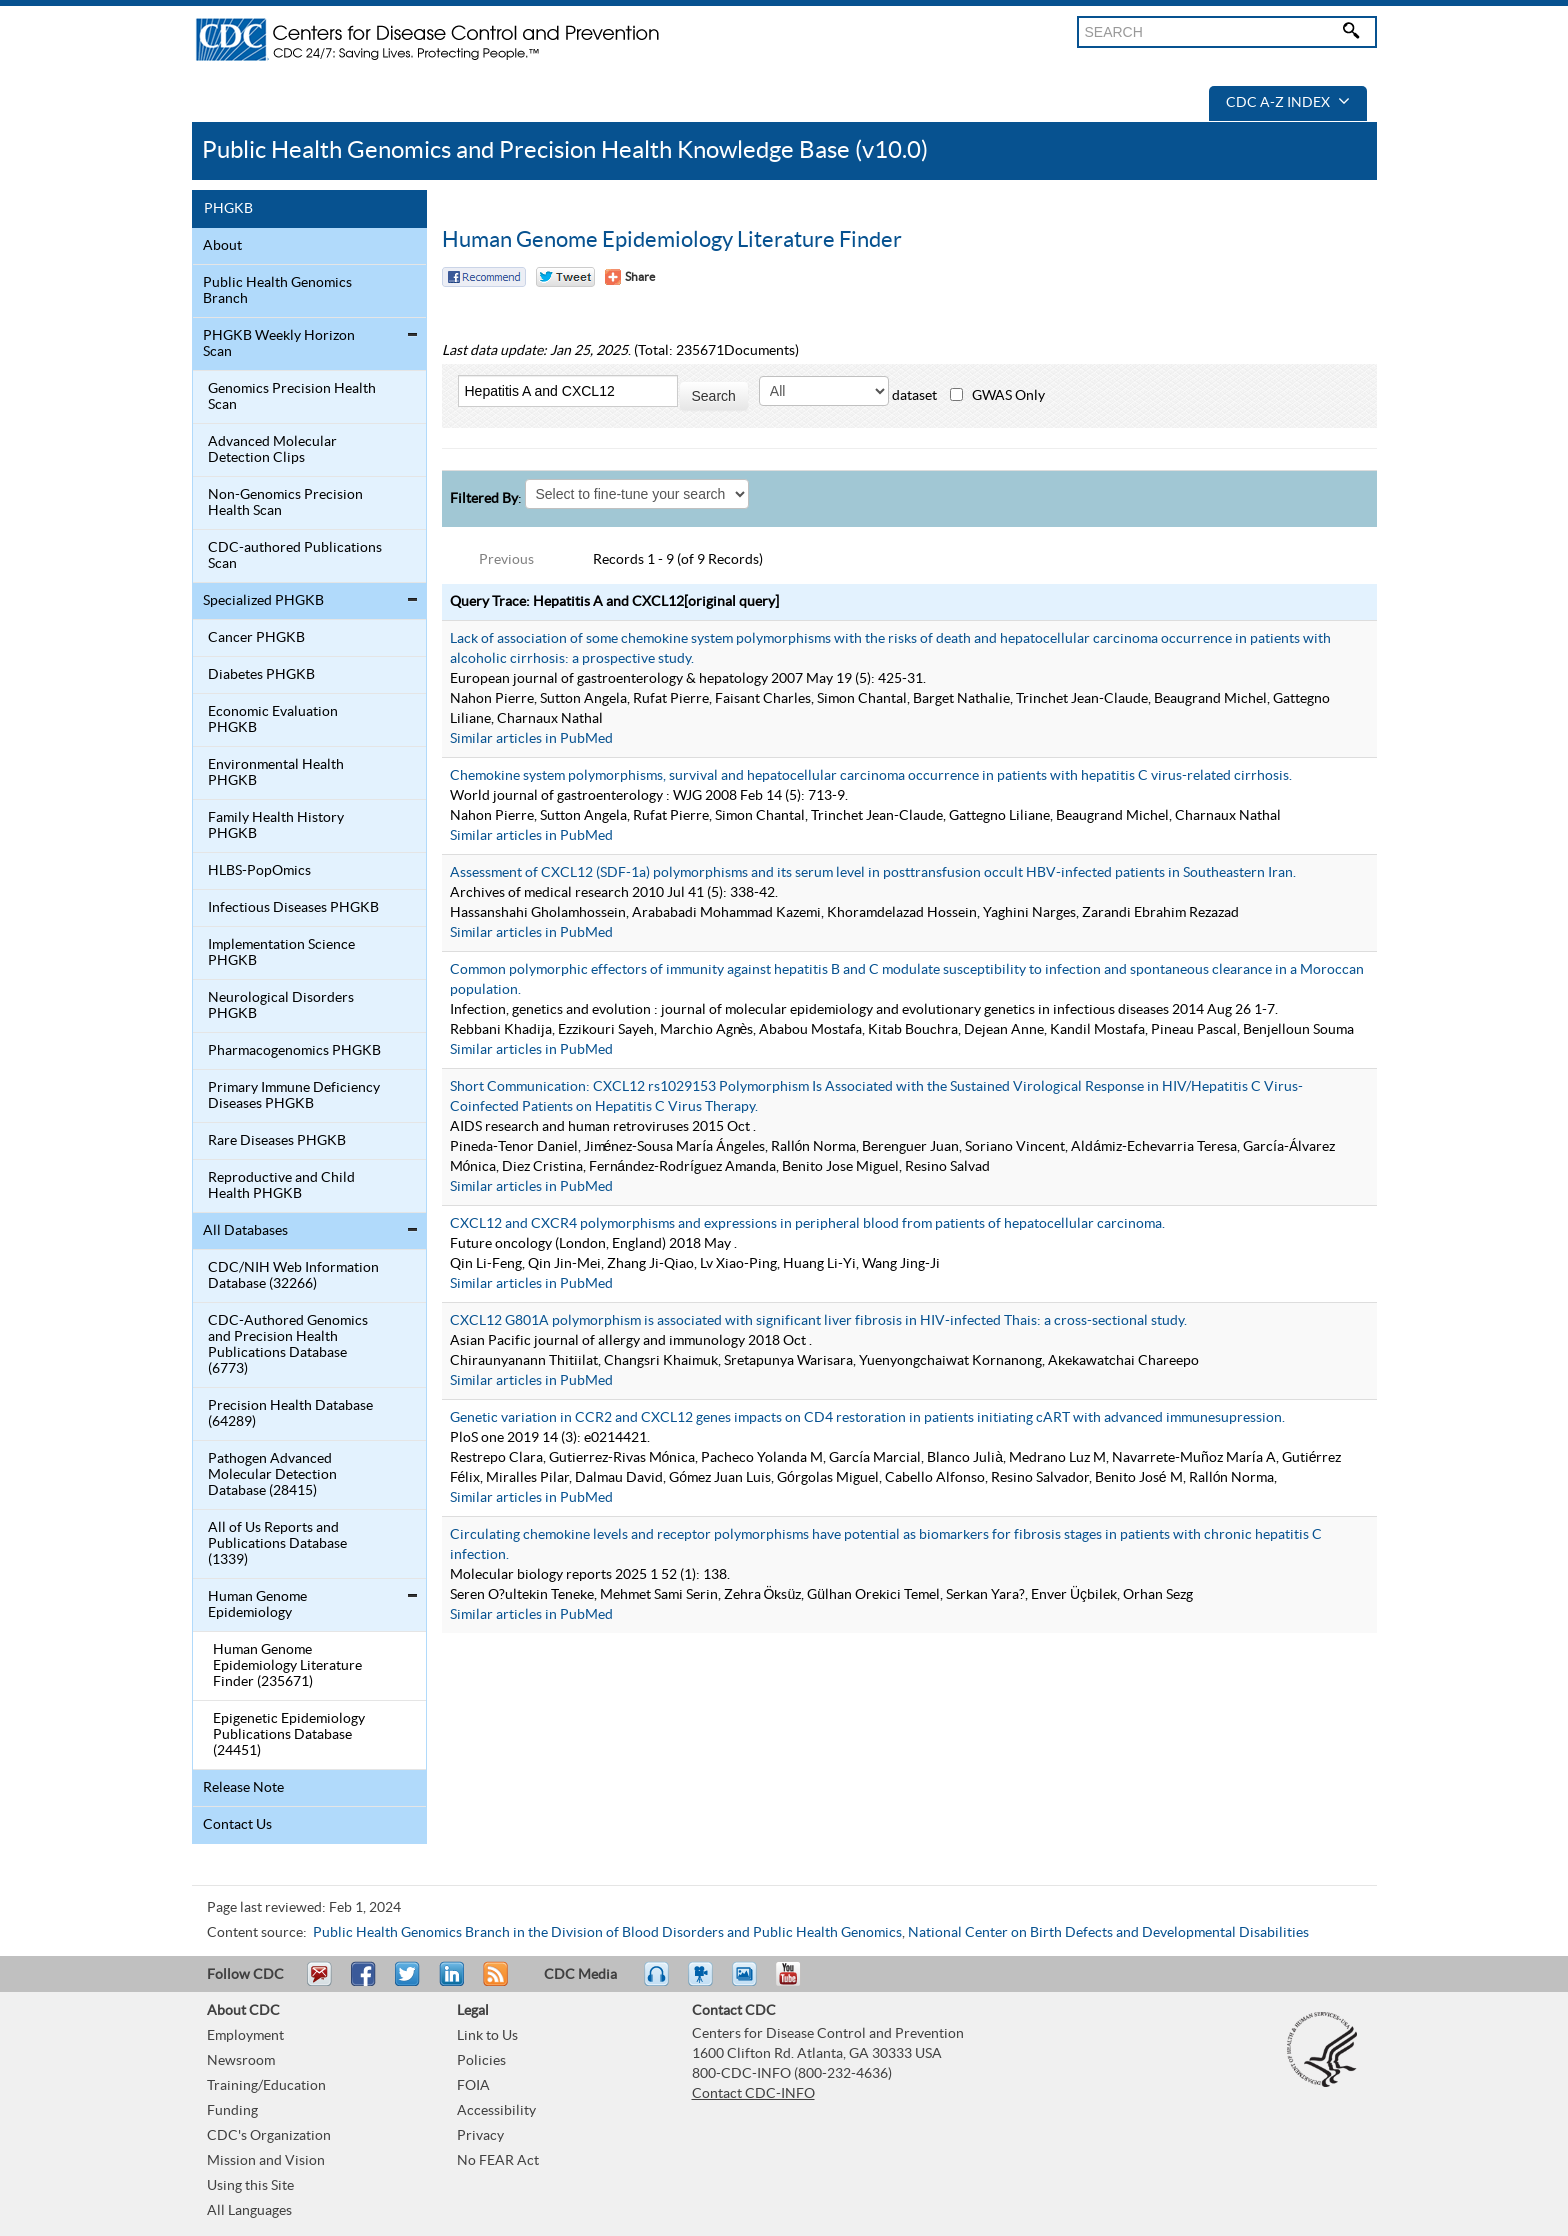 The image size is (1568, 2236). I want to click on Similar articles in PubMed, so click(531, 739).